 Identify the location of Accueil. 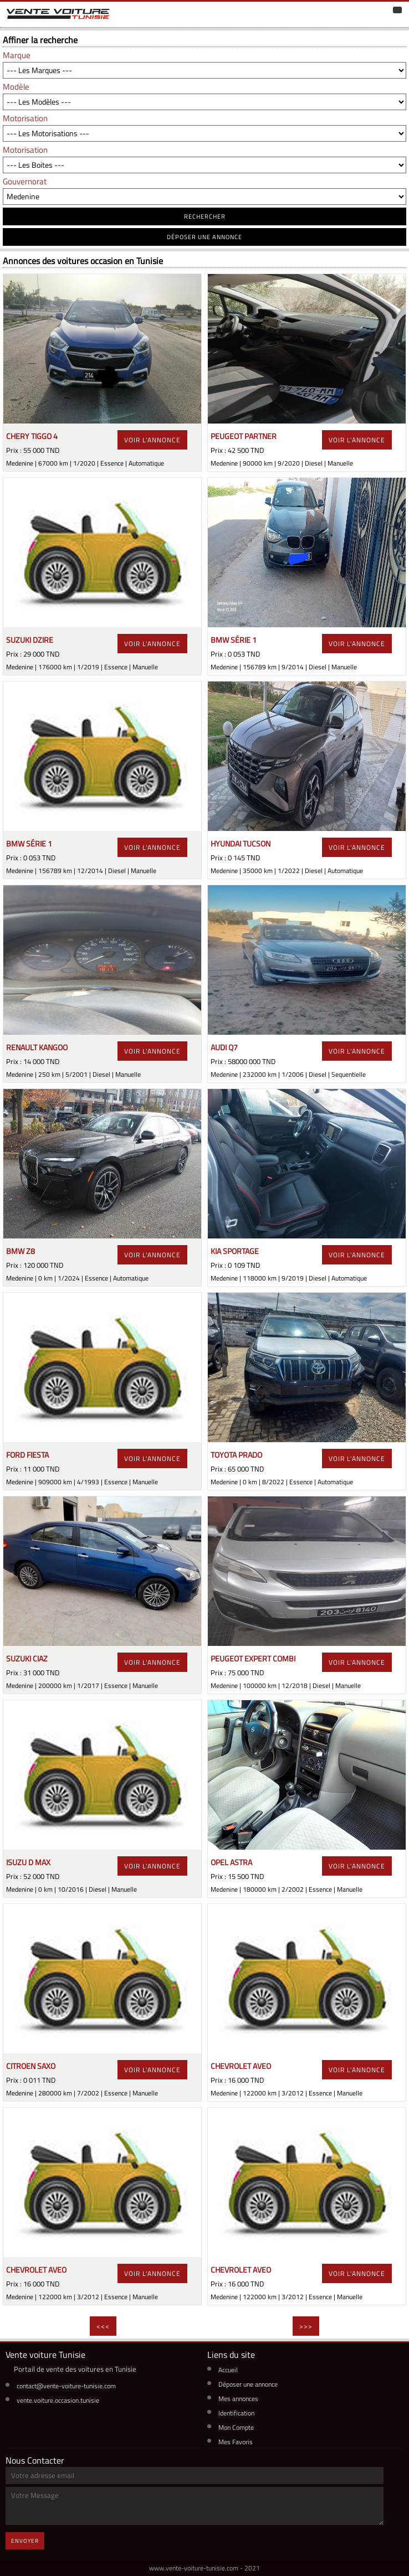
(228, 2370).